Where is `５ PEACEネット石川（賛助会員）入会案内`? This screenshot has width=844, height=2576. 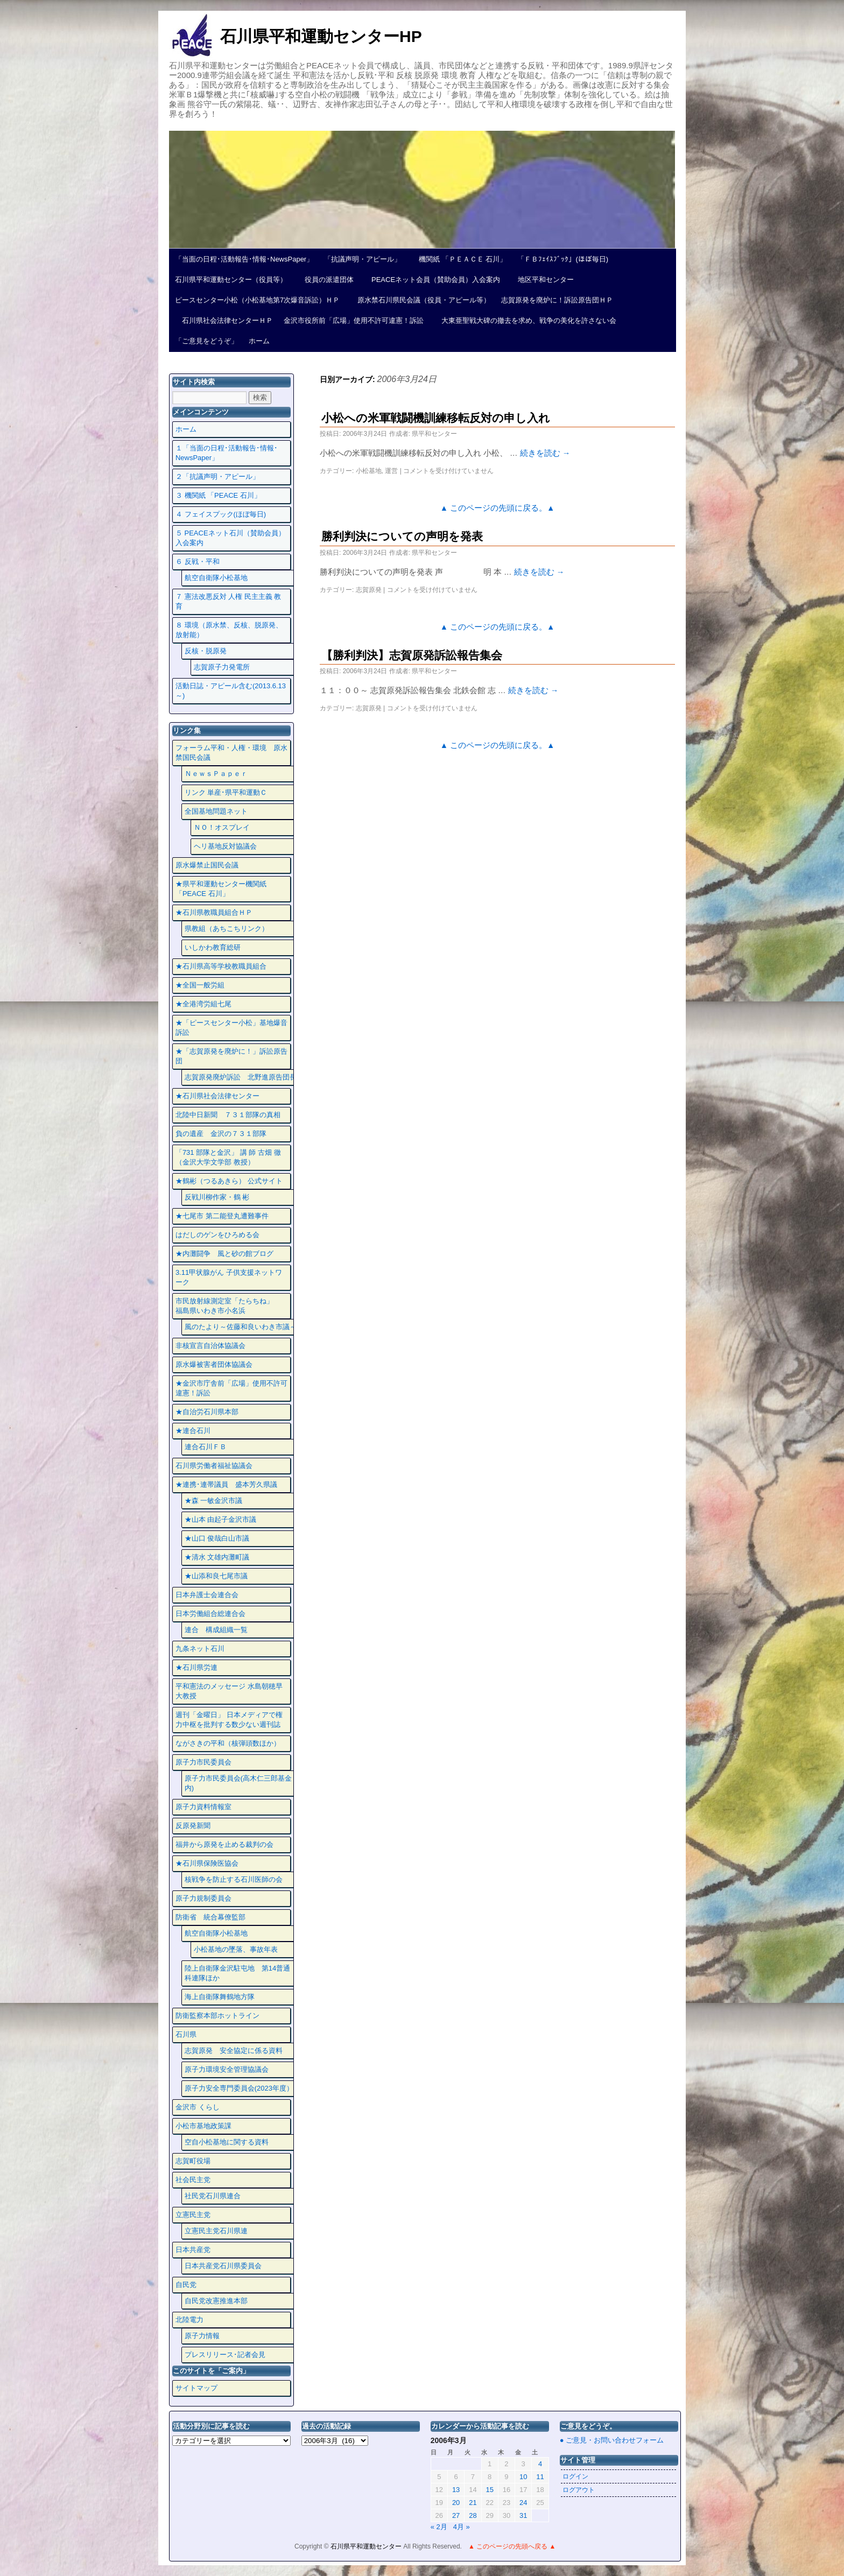 ５ PEACEネット石川（賛助会員）入会案内 is located at coordinates (230, 538).